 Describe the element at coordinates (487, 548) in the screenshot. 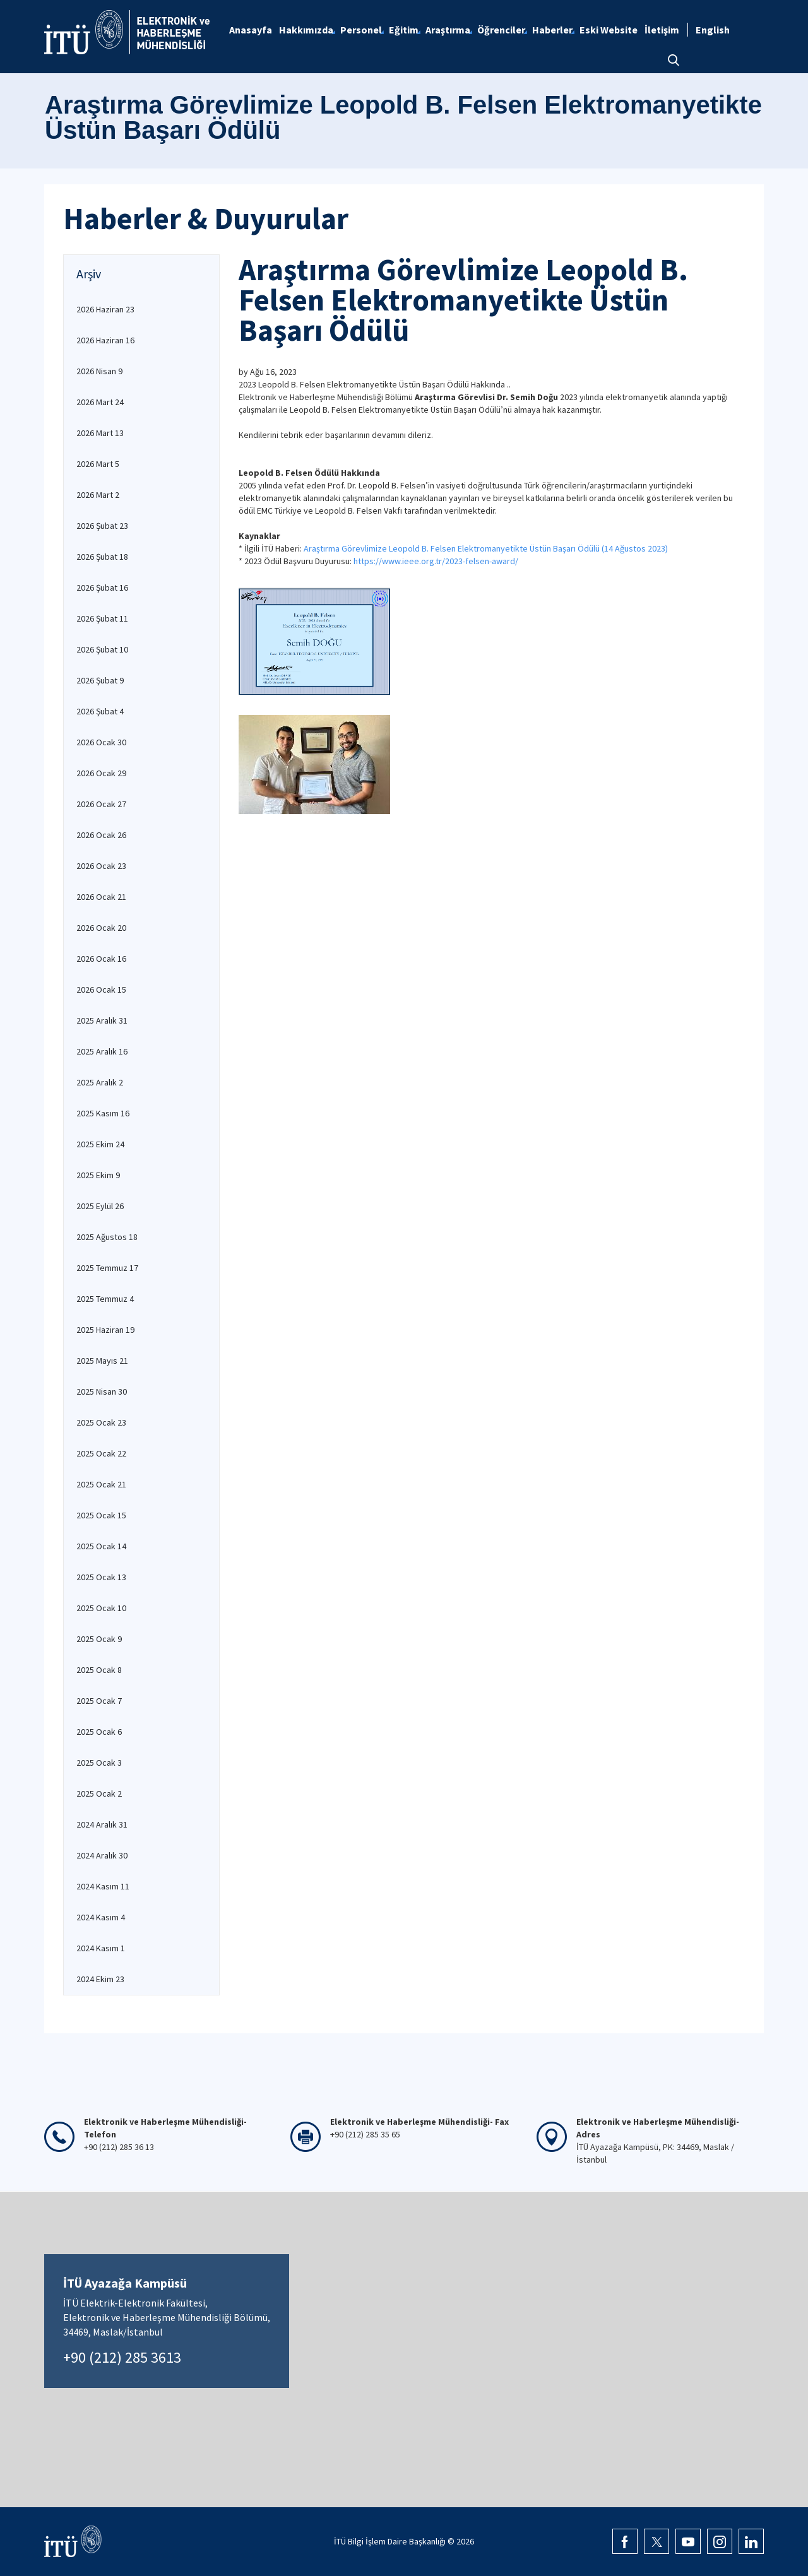

I see `Araştırma Görevlimize Leopold B. Felsen Elektromanyetikte Üstün Başarı Ödülü (14 Ağustos 2023)` at that location.